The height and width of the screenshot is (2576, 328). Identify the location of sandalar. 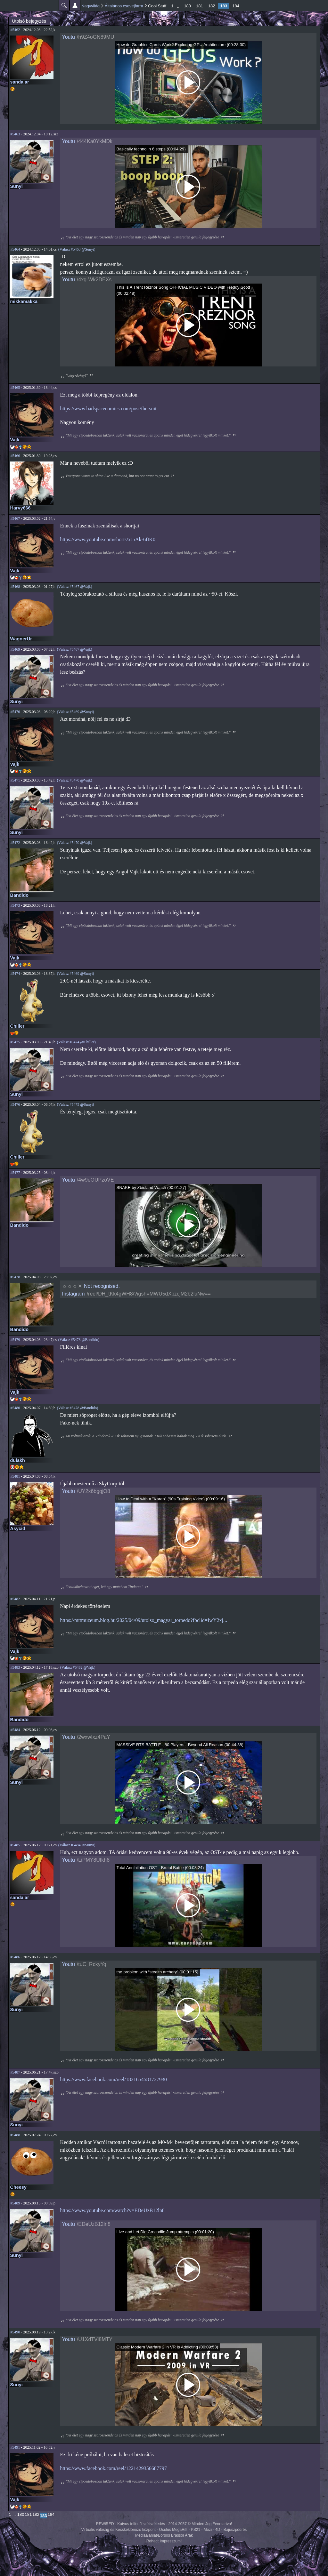
(19, 81).